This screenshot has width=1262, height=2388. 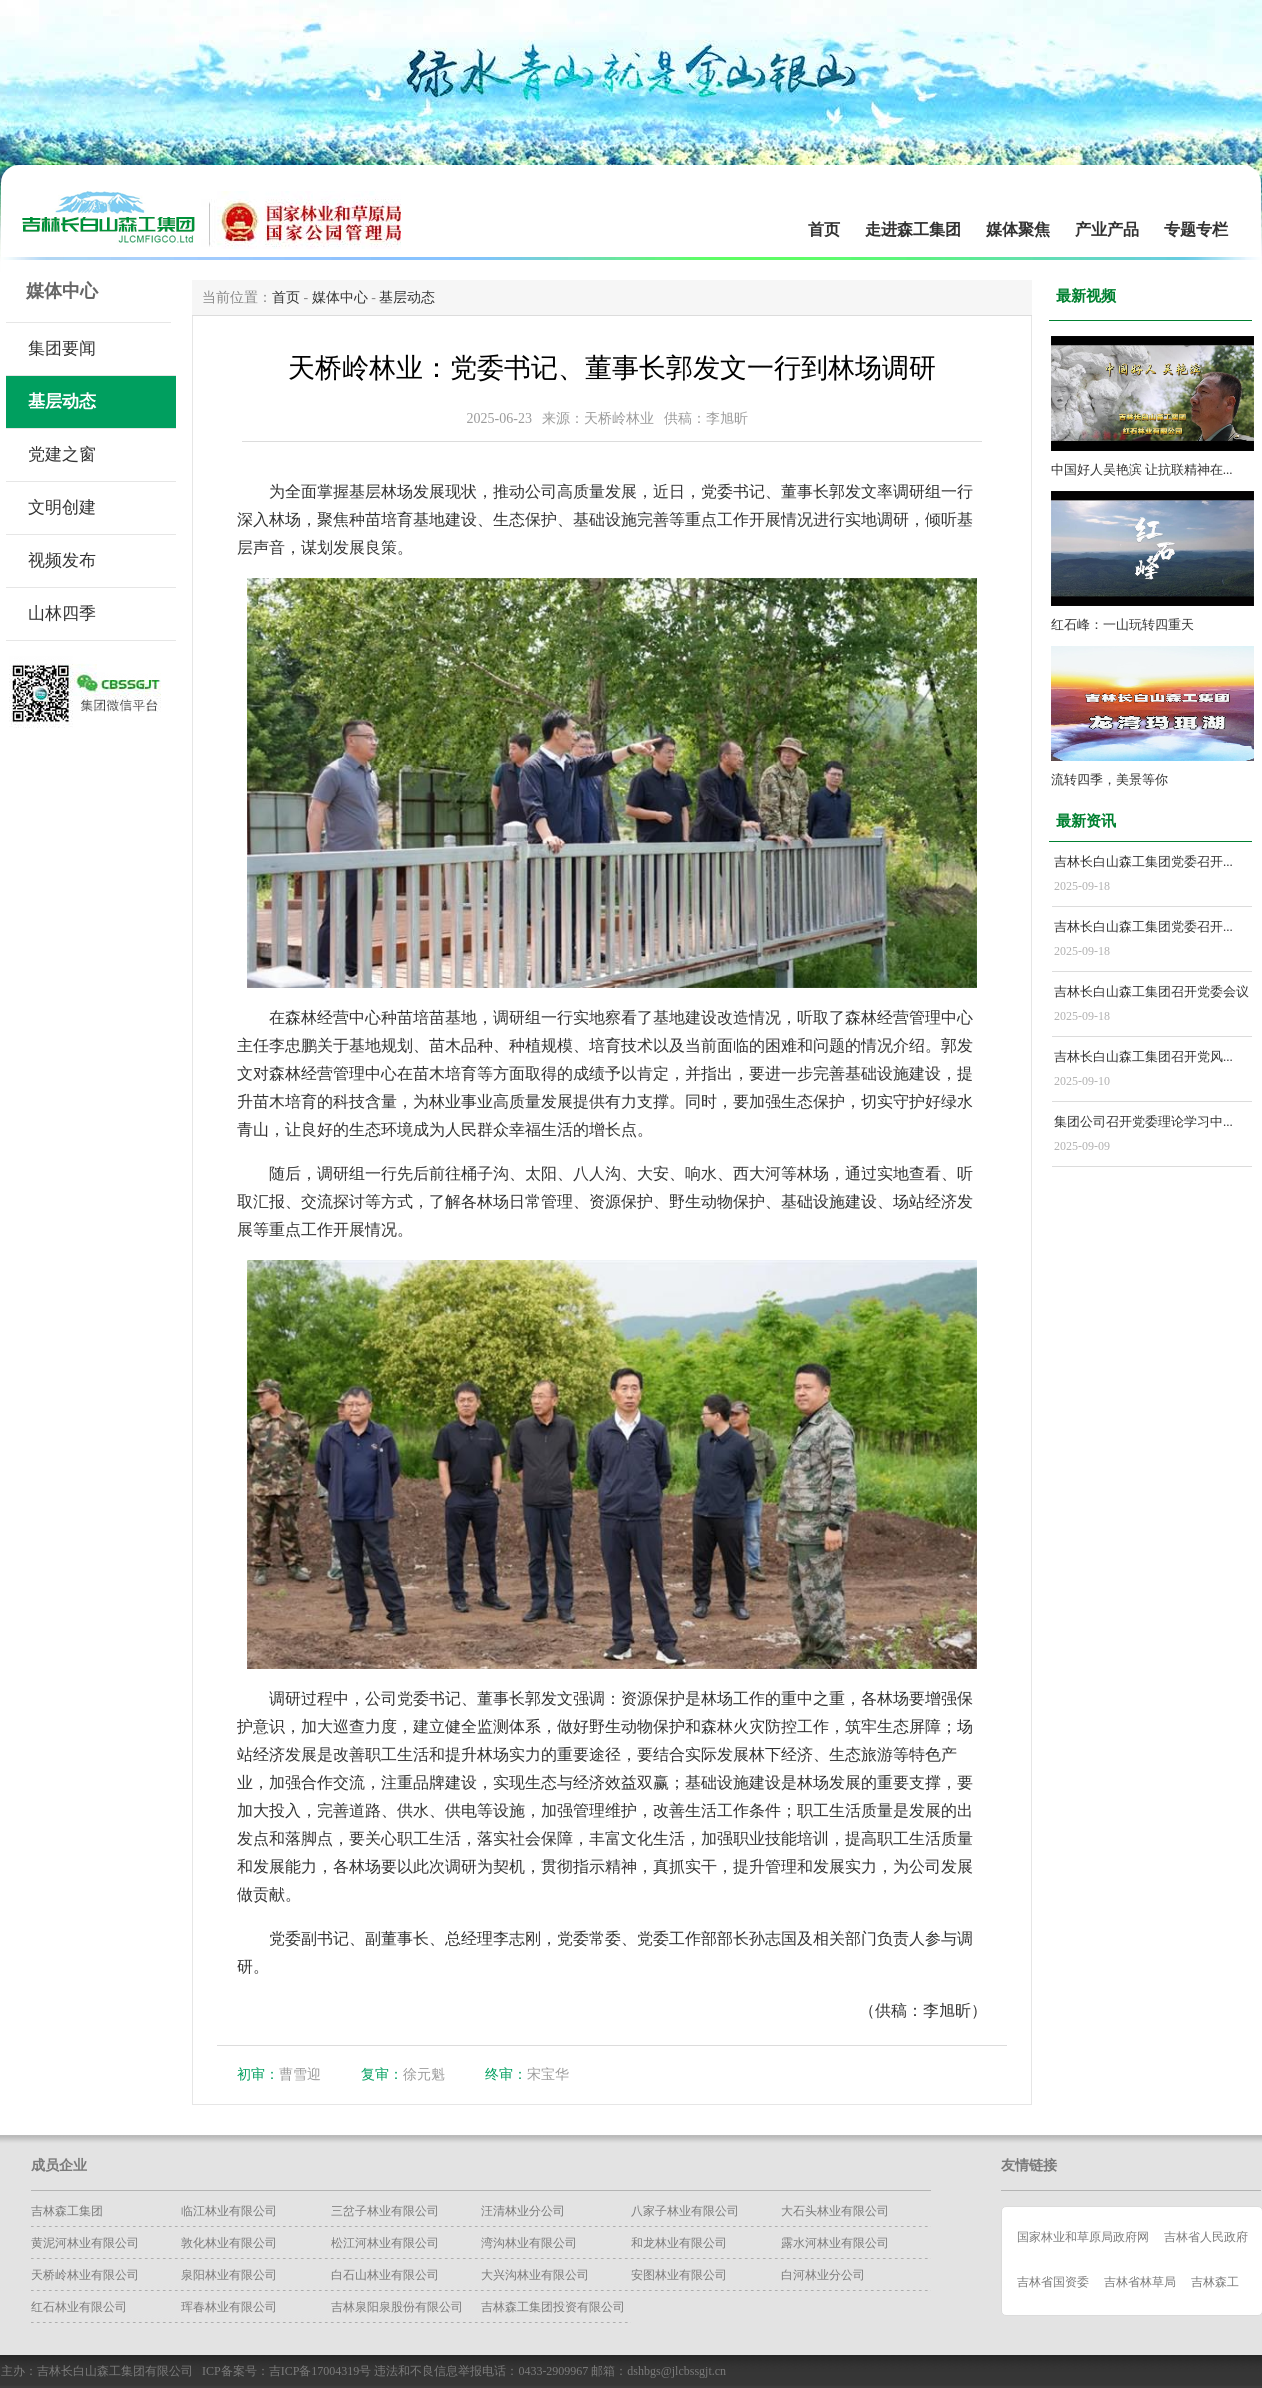 I want to click on 和龙林业有限公司, so click(x=679, y=2243).